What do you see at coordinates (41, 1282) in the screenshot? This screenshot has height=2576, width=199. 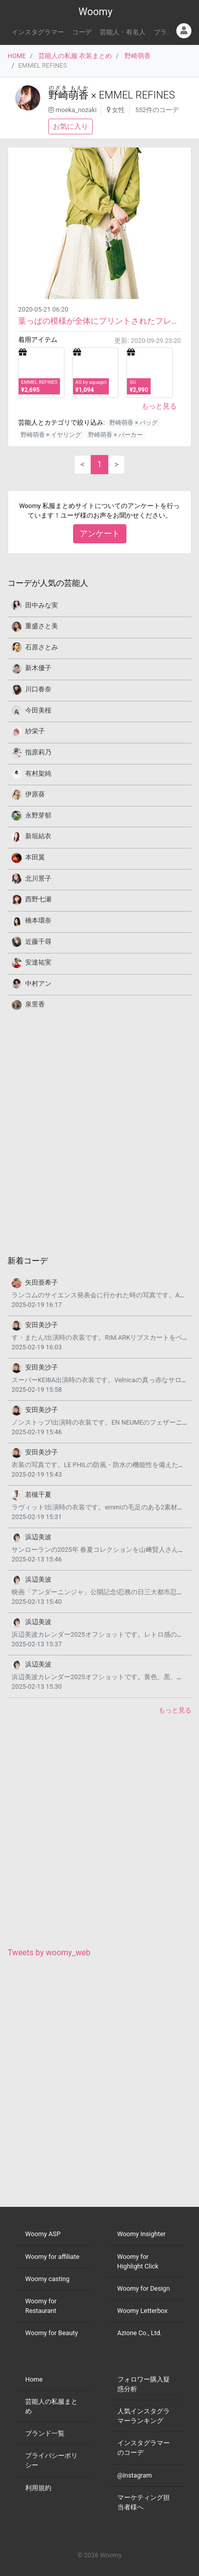 I see `矢田亜希子` at bounding box center [41, 1282].